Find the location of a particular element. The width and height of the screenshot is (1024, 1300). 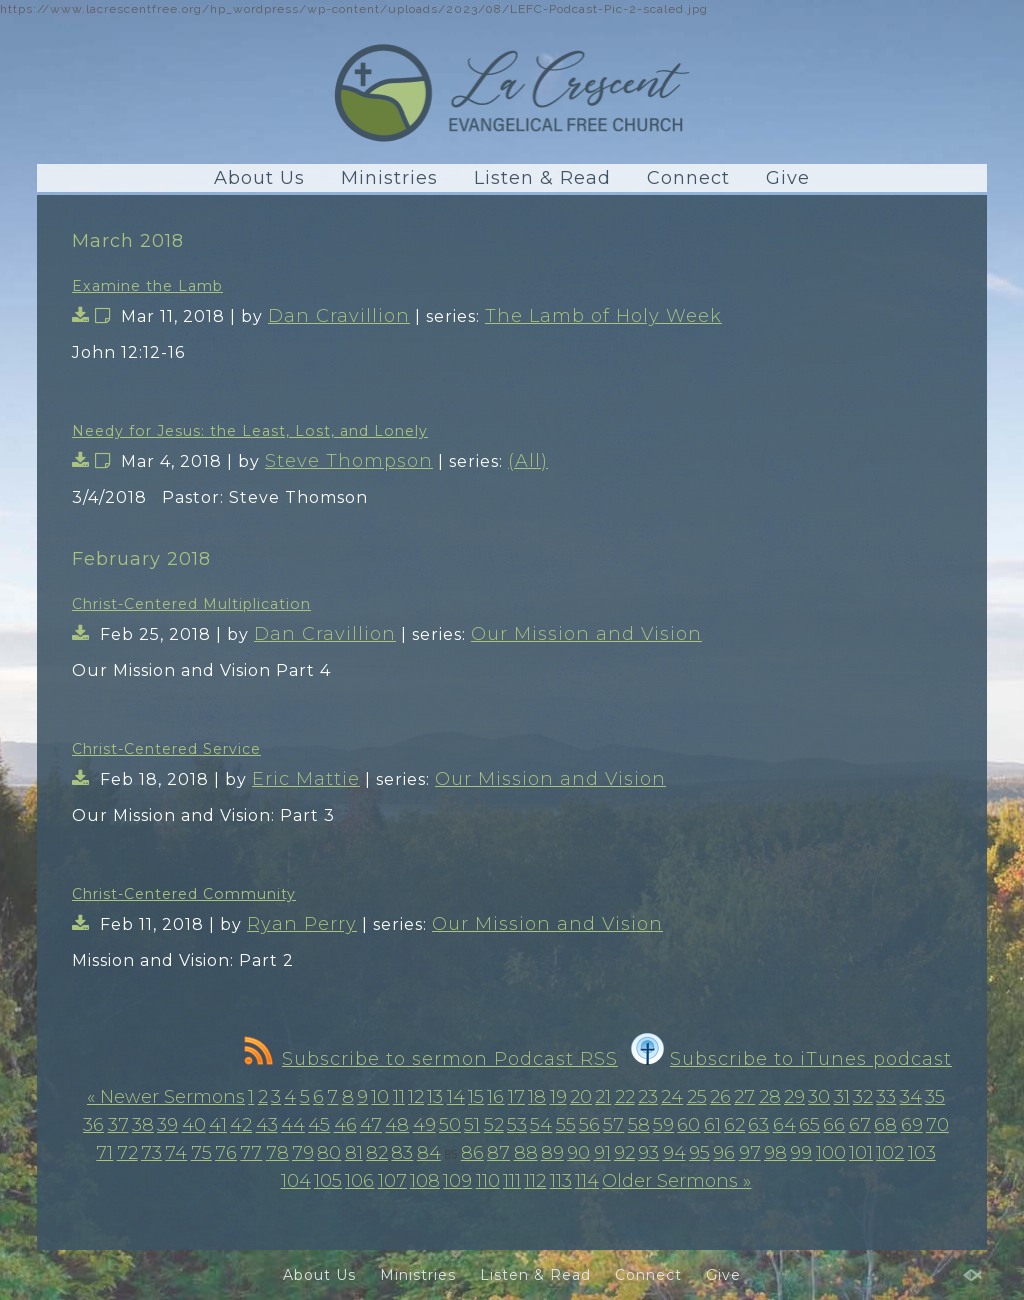

About Us is located at coordinates (259, 178).